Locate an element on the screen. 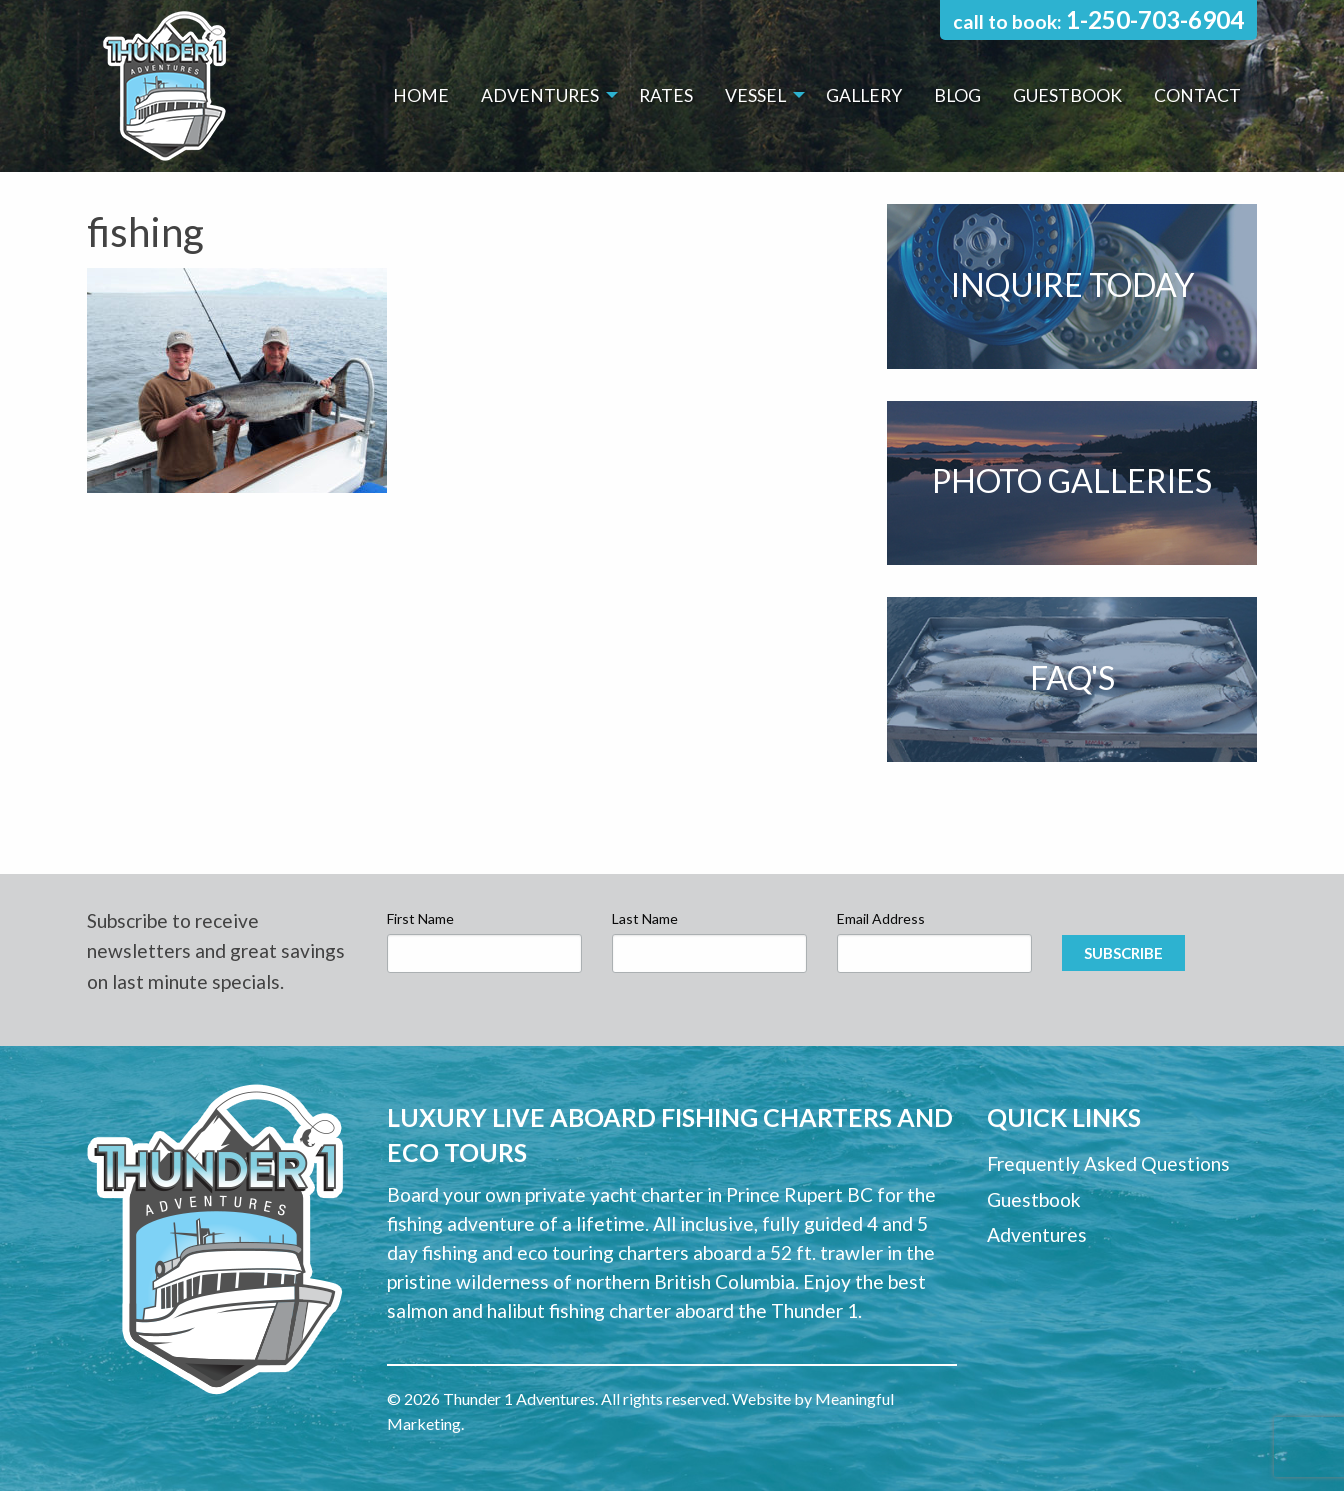 Image resolution: width=1344 pixels, height=1491 pixels. Adventures is located at coordinates (540, 95).